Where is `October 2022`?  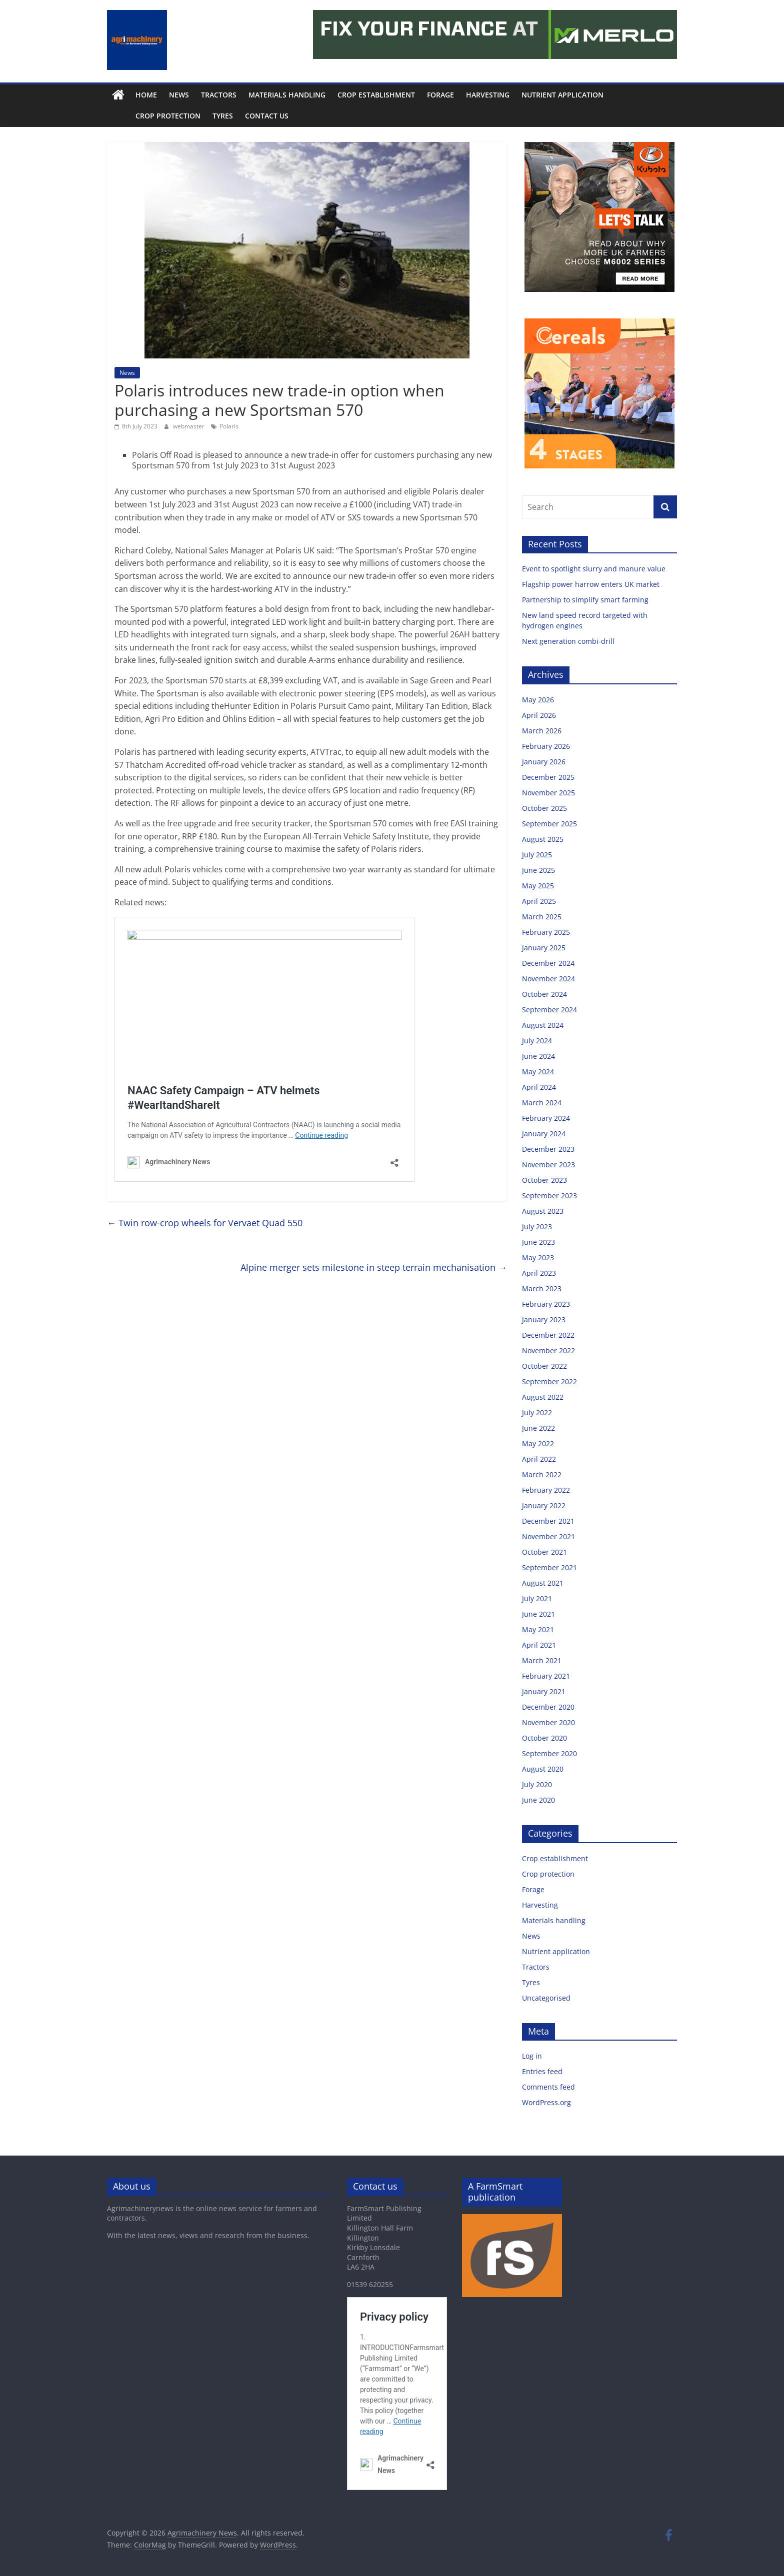
October 2022 is located at coordinates (544, 1366).